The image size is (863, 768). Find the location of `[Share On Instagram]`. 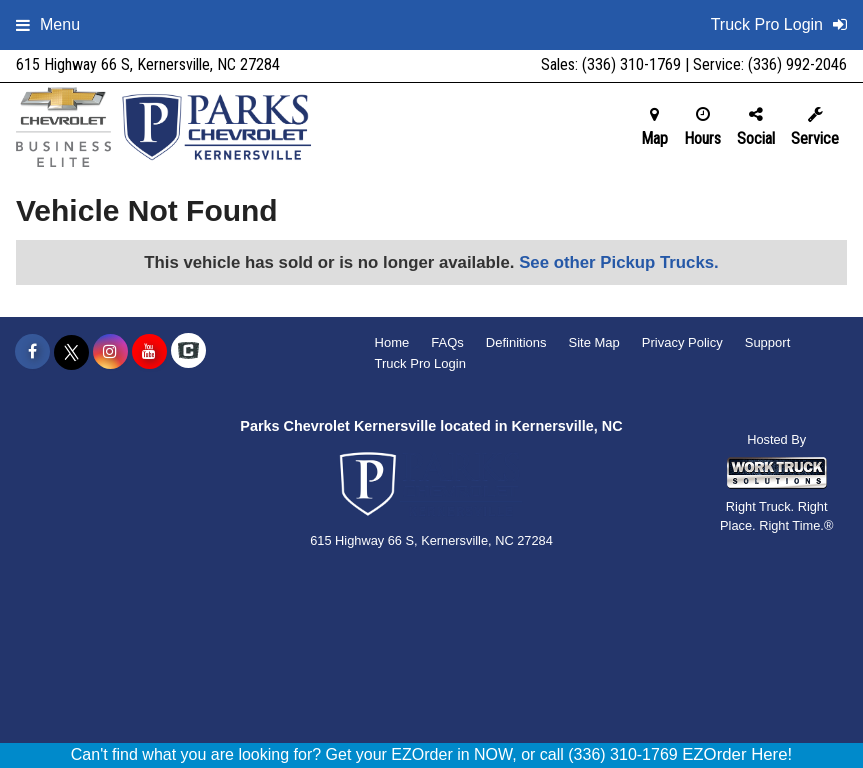

[Share On Instagram] is located at coordinates (110, 352).